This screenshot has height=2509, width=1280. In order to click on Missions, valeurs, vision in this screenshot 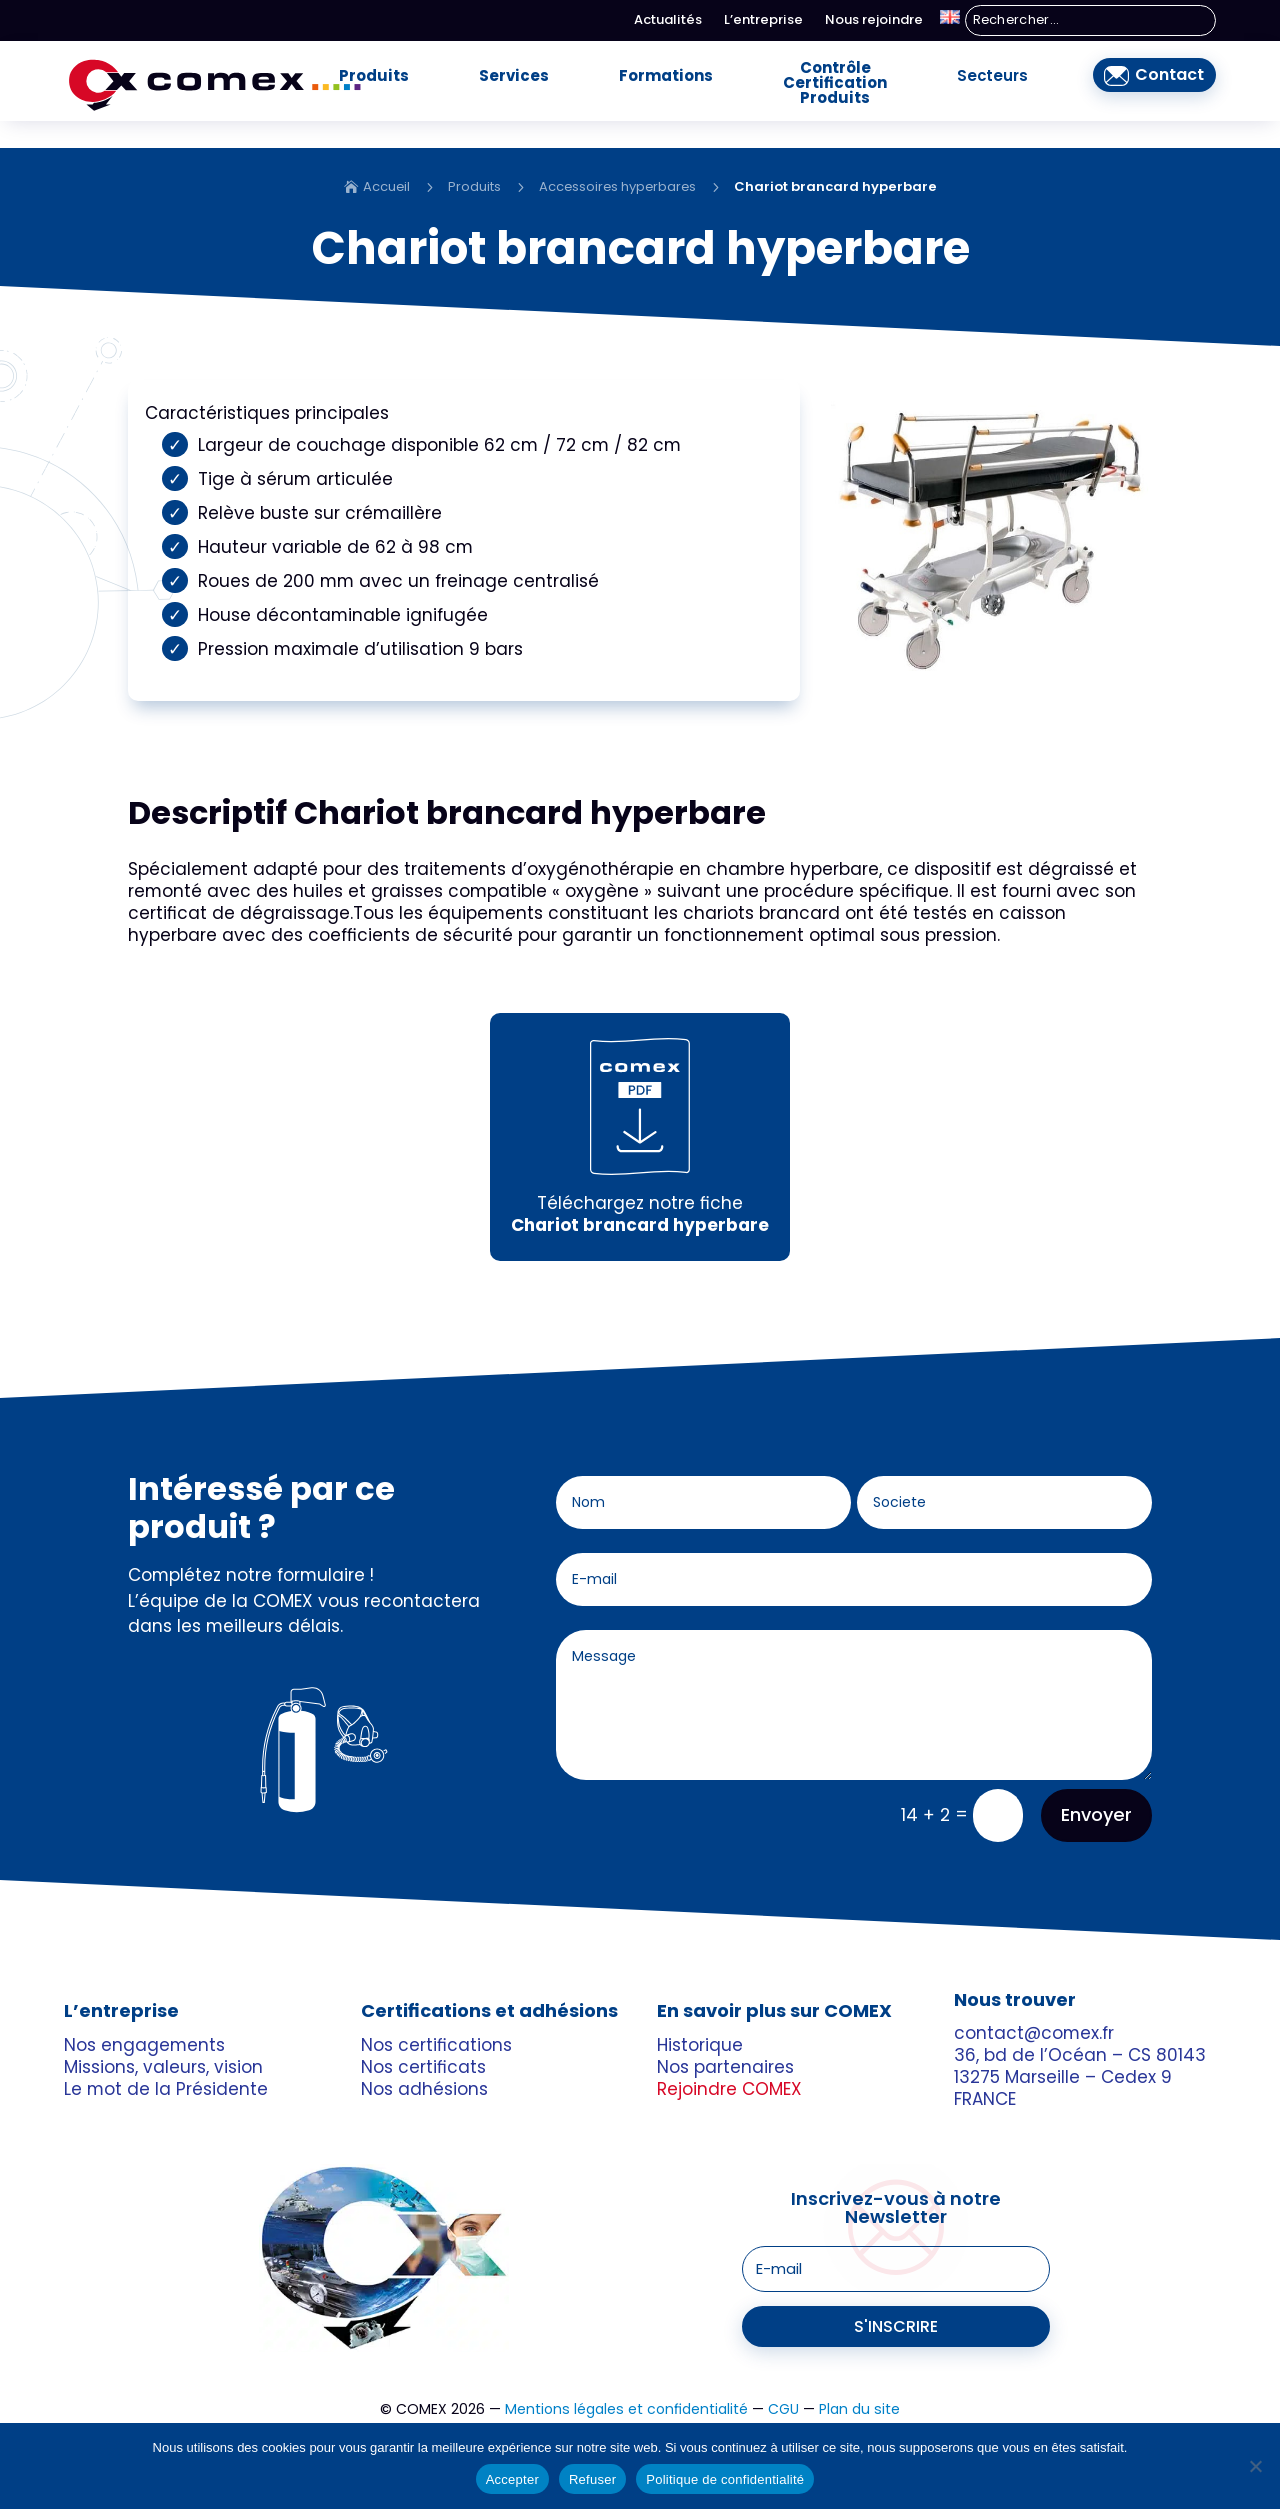, I will do `click(163, 2035)`.